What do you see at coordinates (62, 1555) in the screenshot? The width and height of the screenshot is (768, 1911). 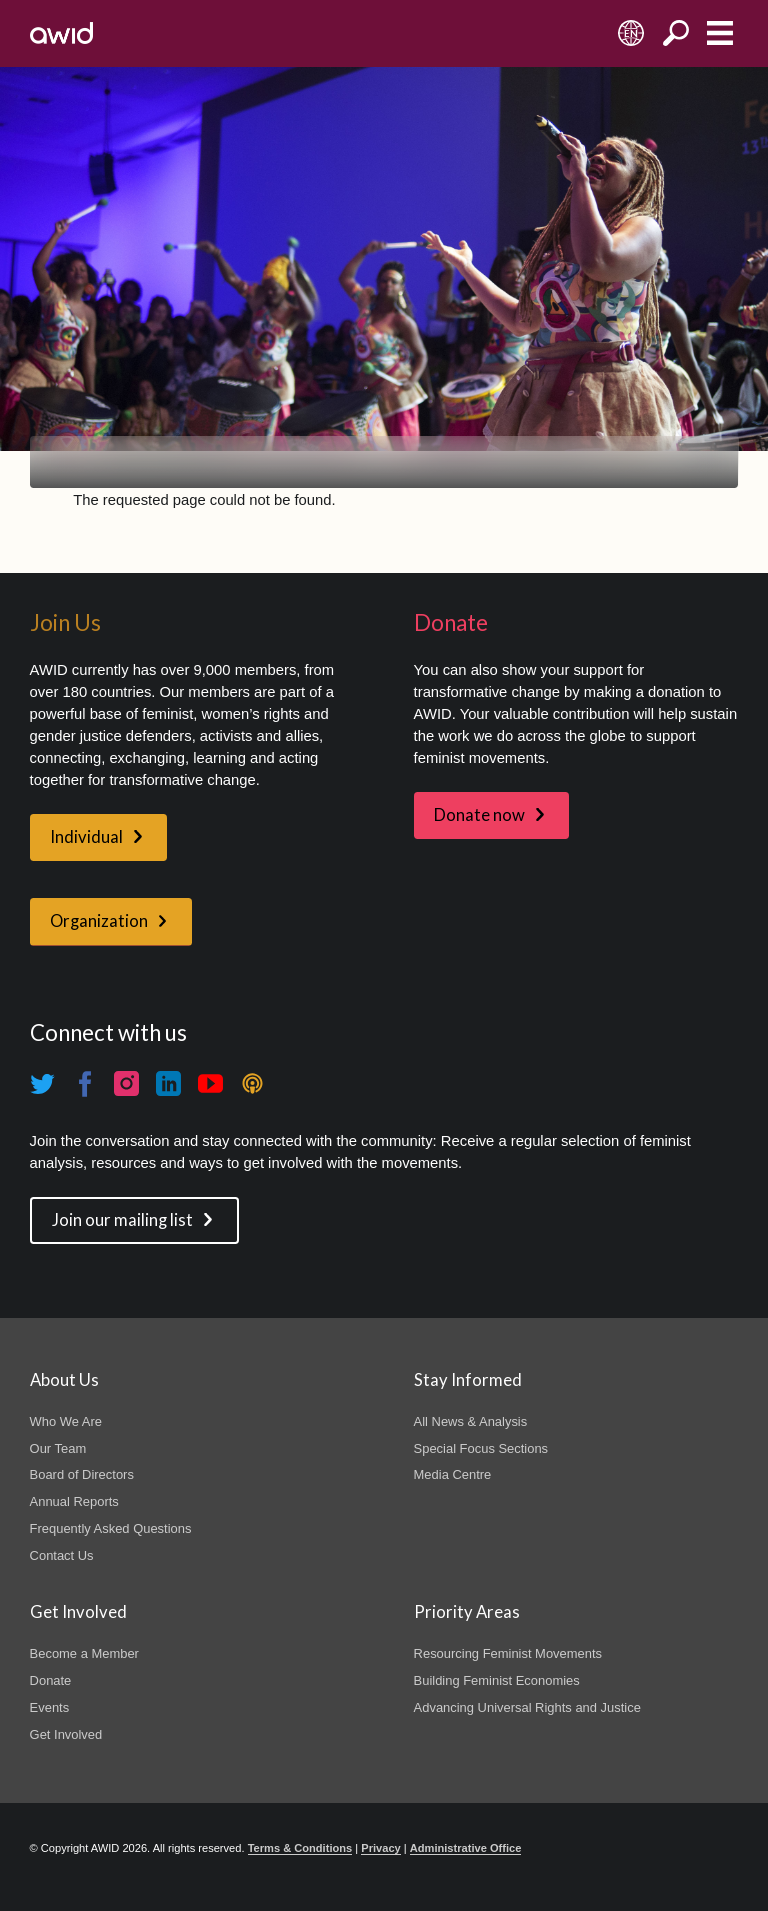 I see `Contact Us` at bounding box center [62, 1555].